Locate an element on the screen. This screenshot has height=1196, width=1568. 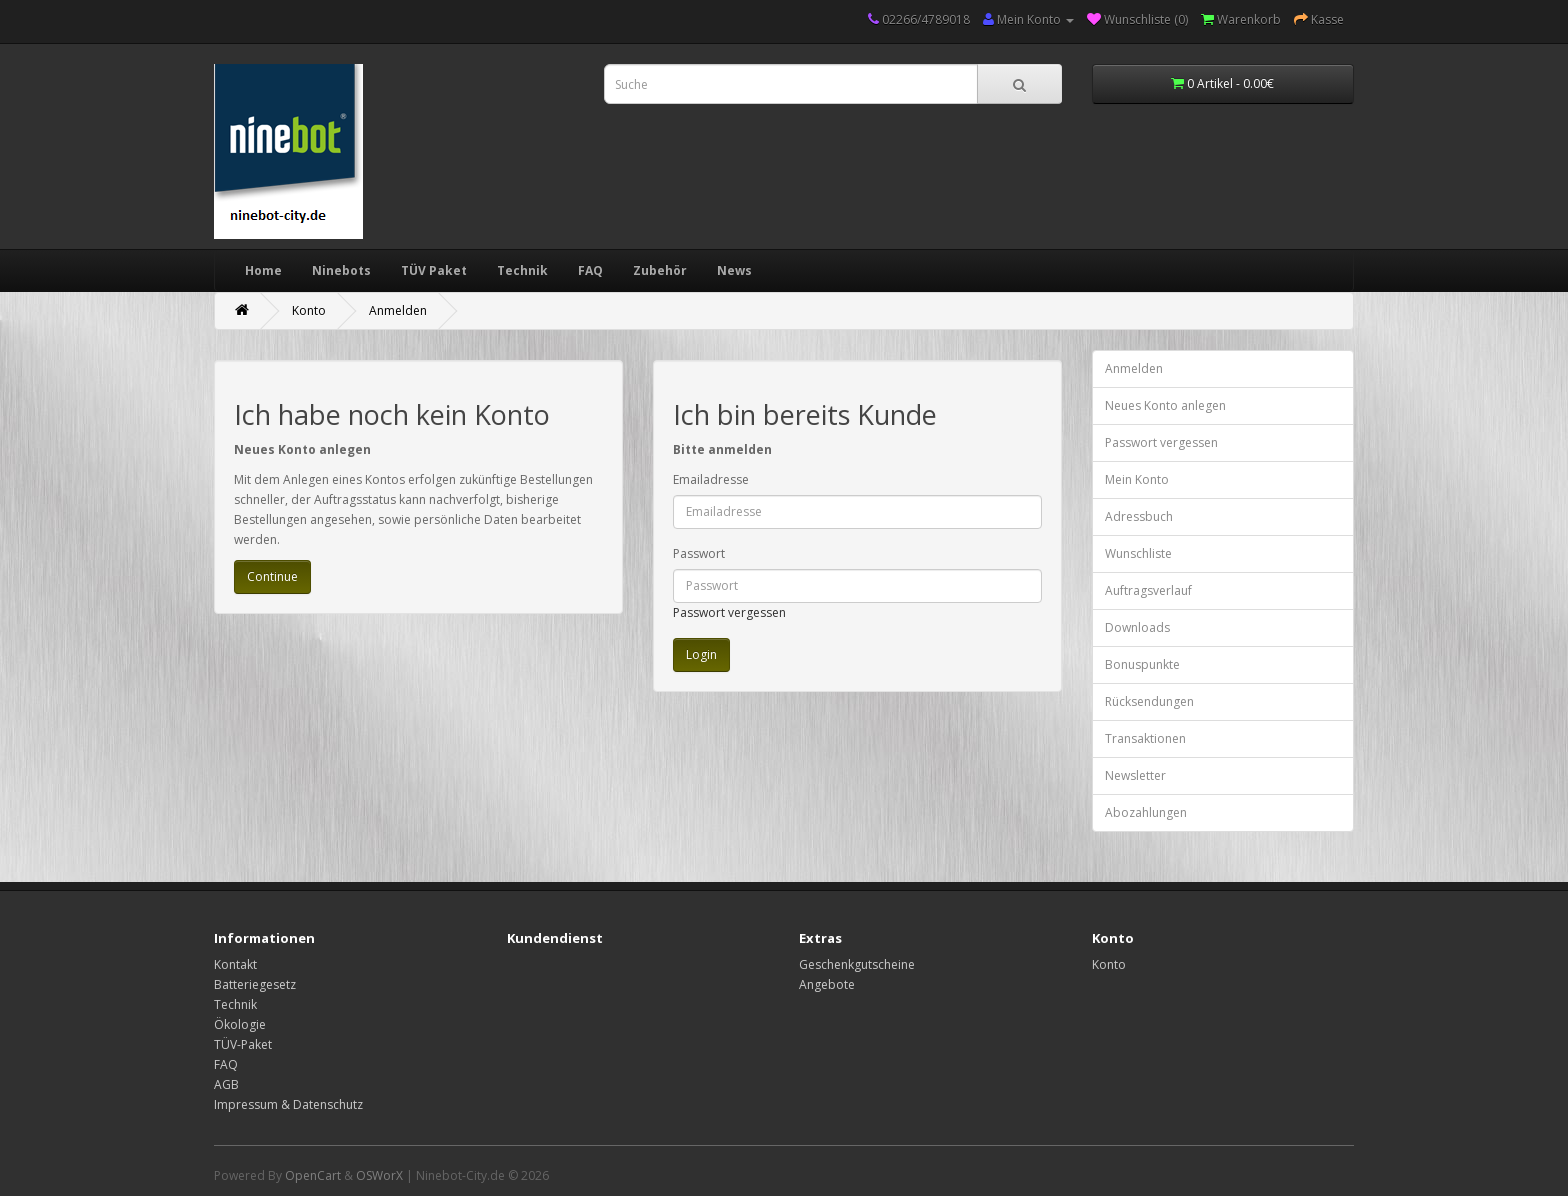
Rücksendungen is located at coordinates (1149, 701).